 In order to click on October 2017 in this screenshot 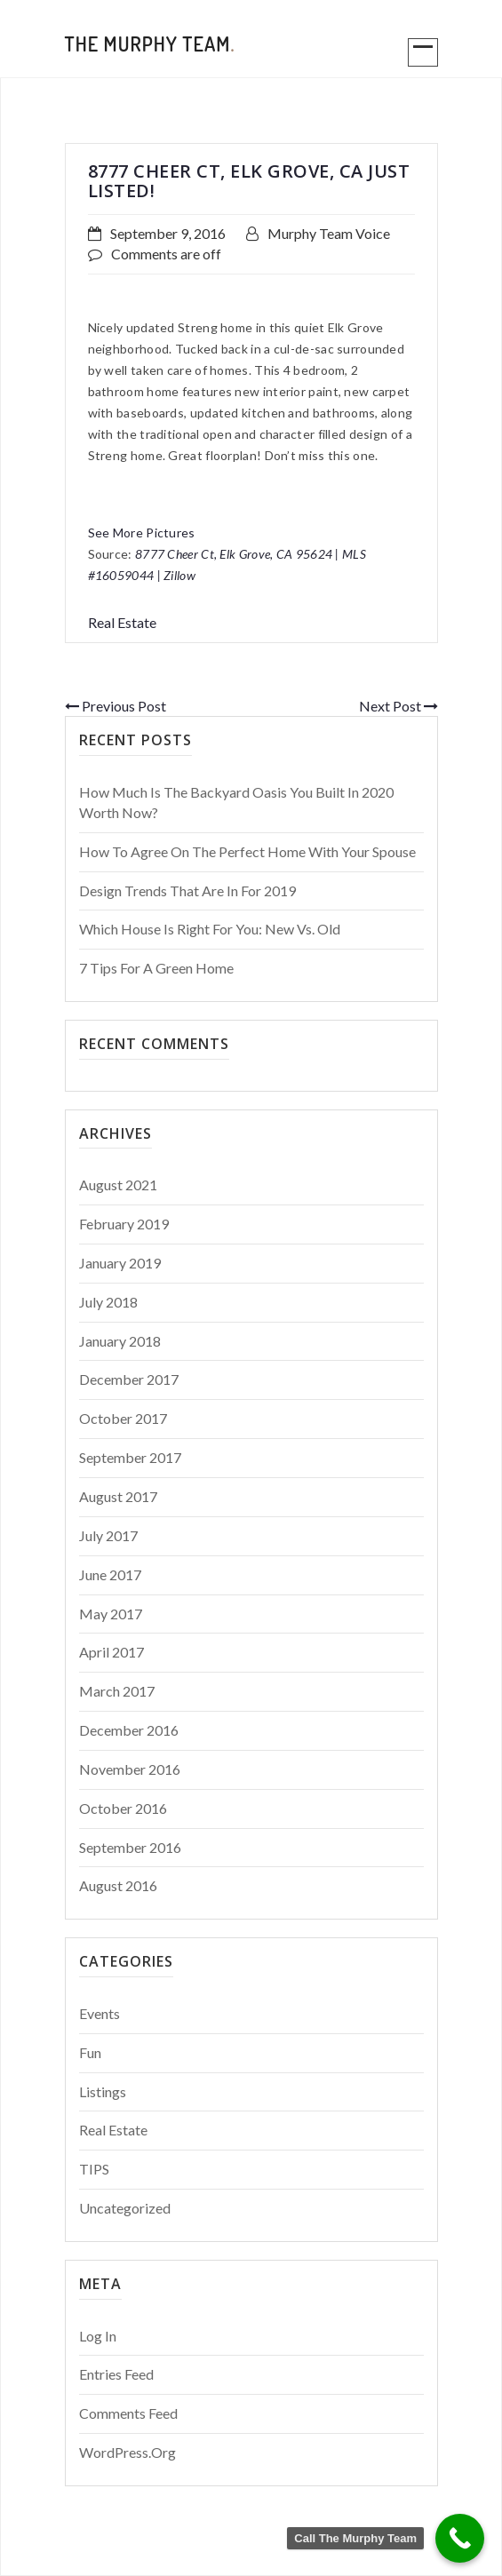, I will do `click(123, 1418)`.